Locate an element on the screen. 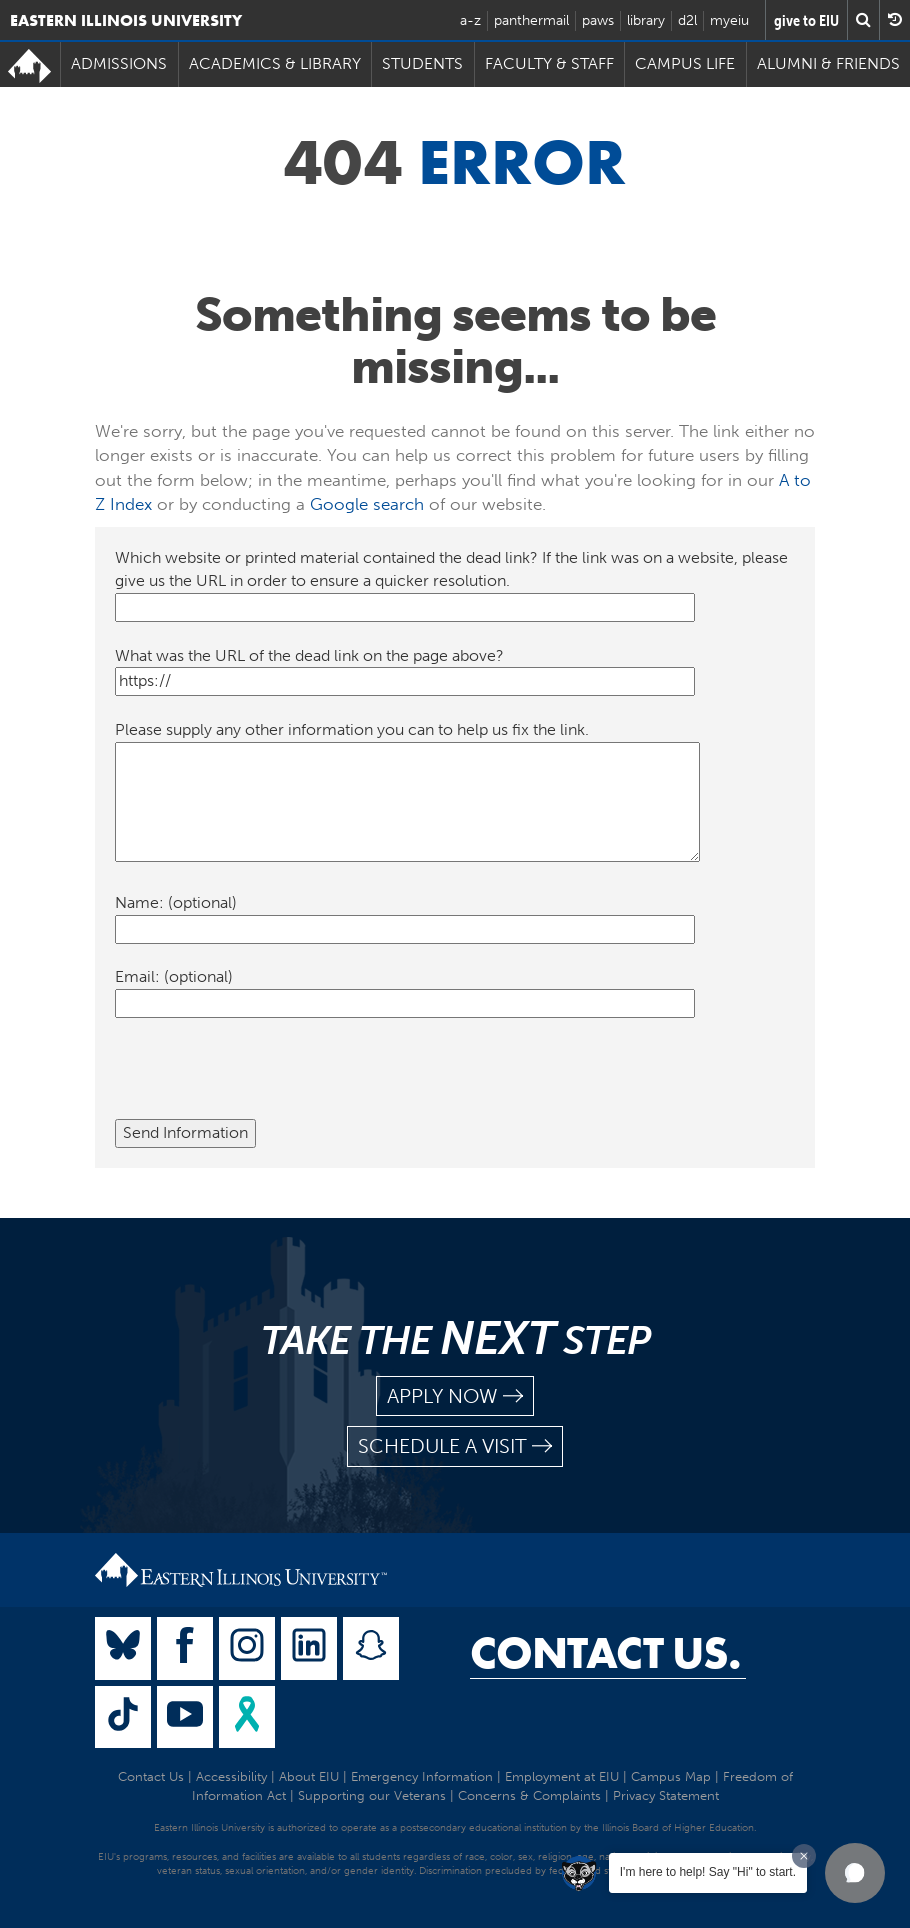  Employment at EIU is located at coordinates (562, 1776).